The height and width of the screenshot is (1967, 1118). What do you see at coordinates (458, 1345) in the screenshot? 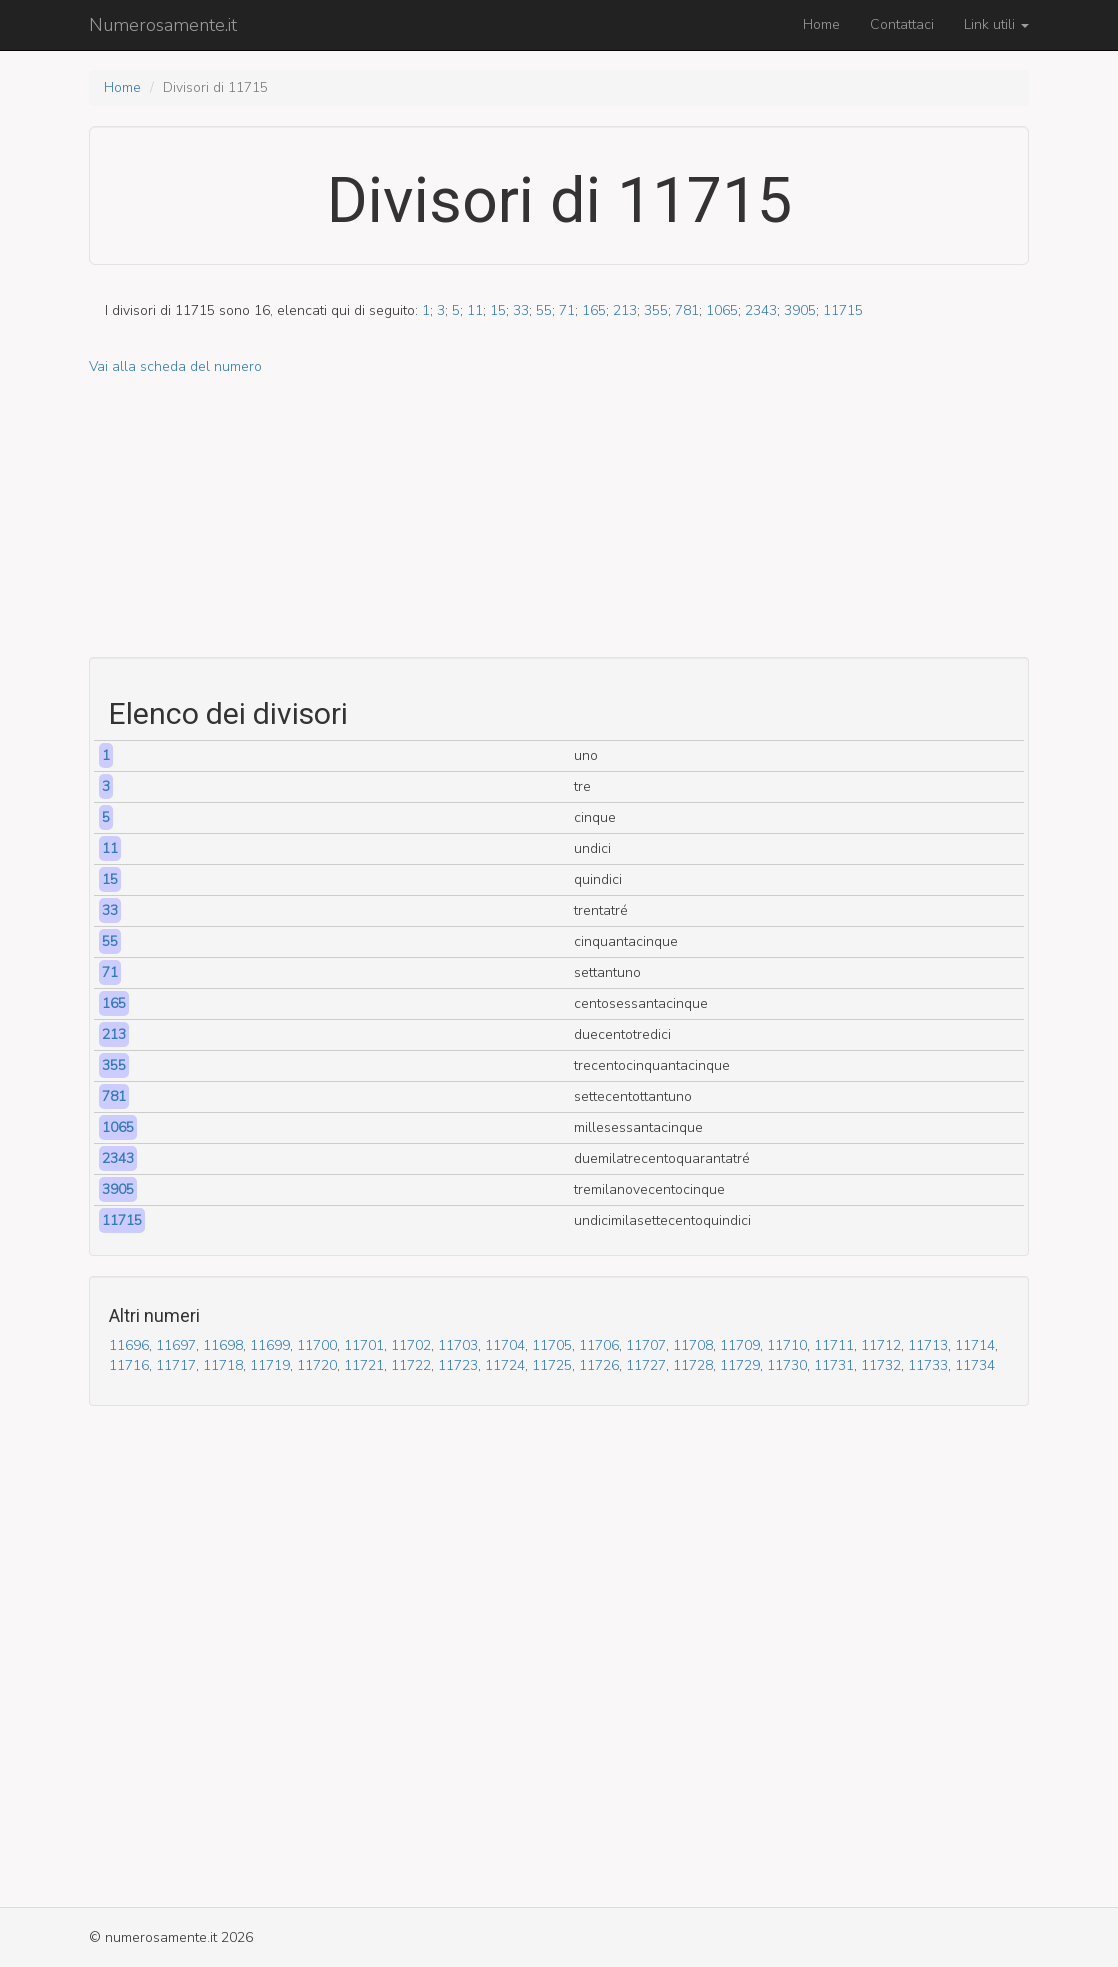
I see `11703` at bounding box center [458, 1345].